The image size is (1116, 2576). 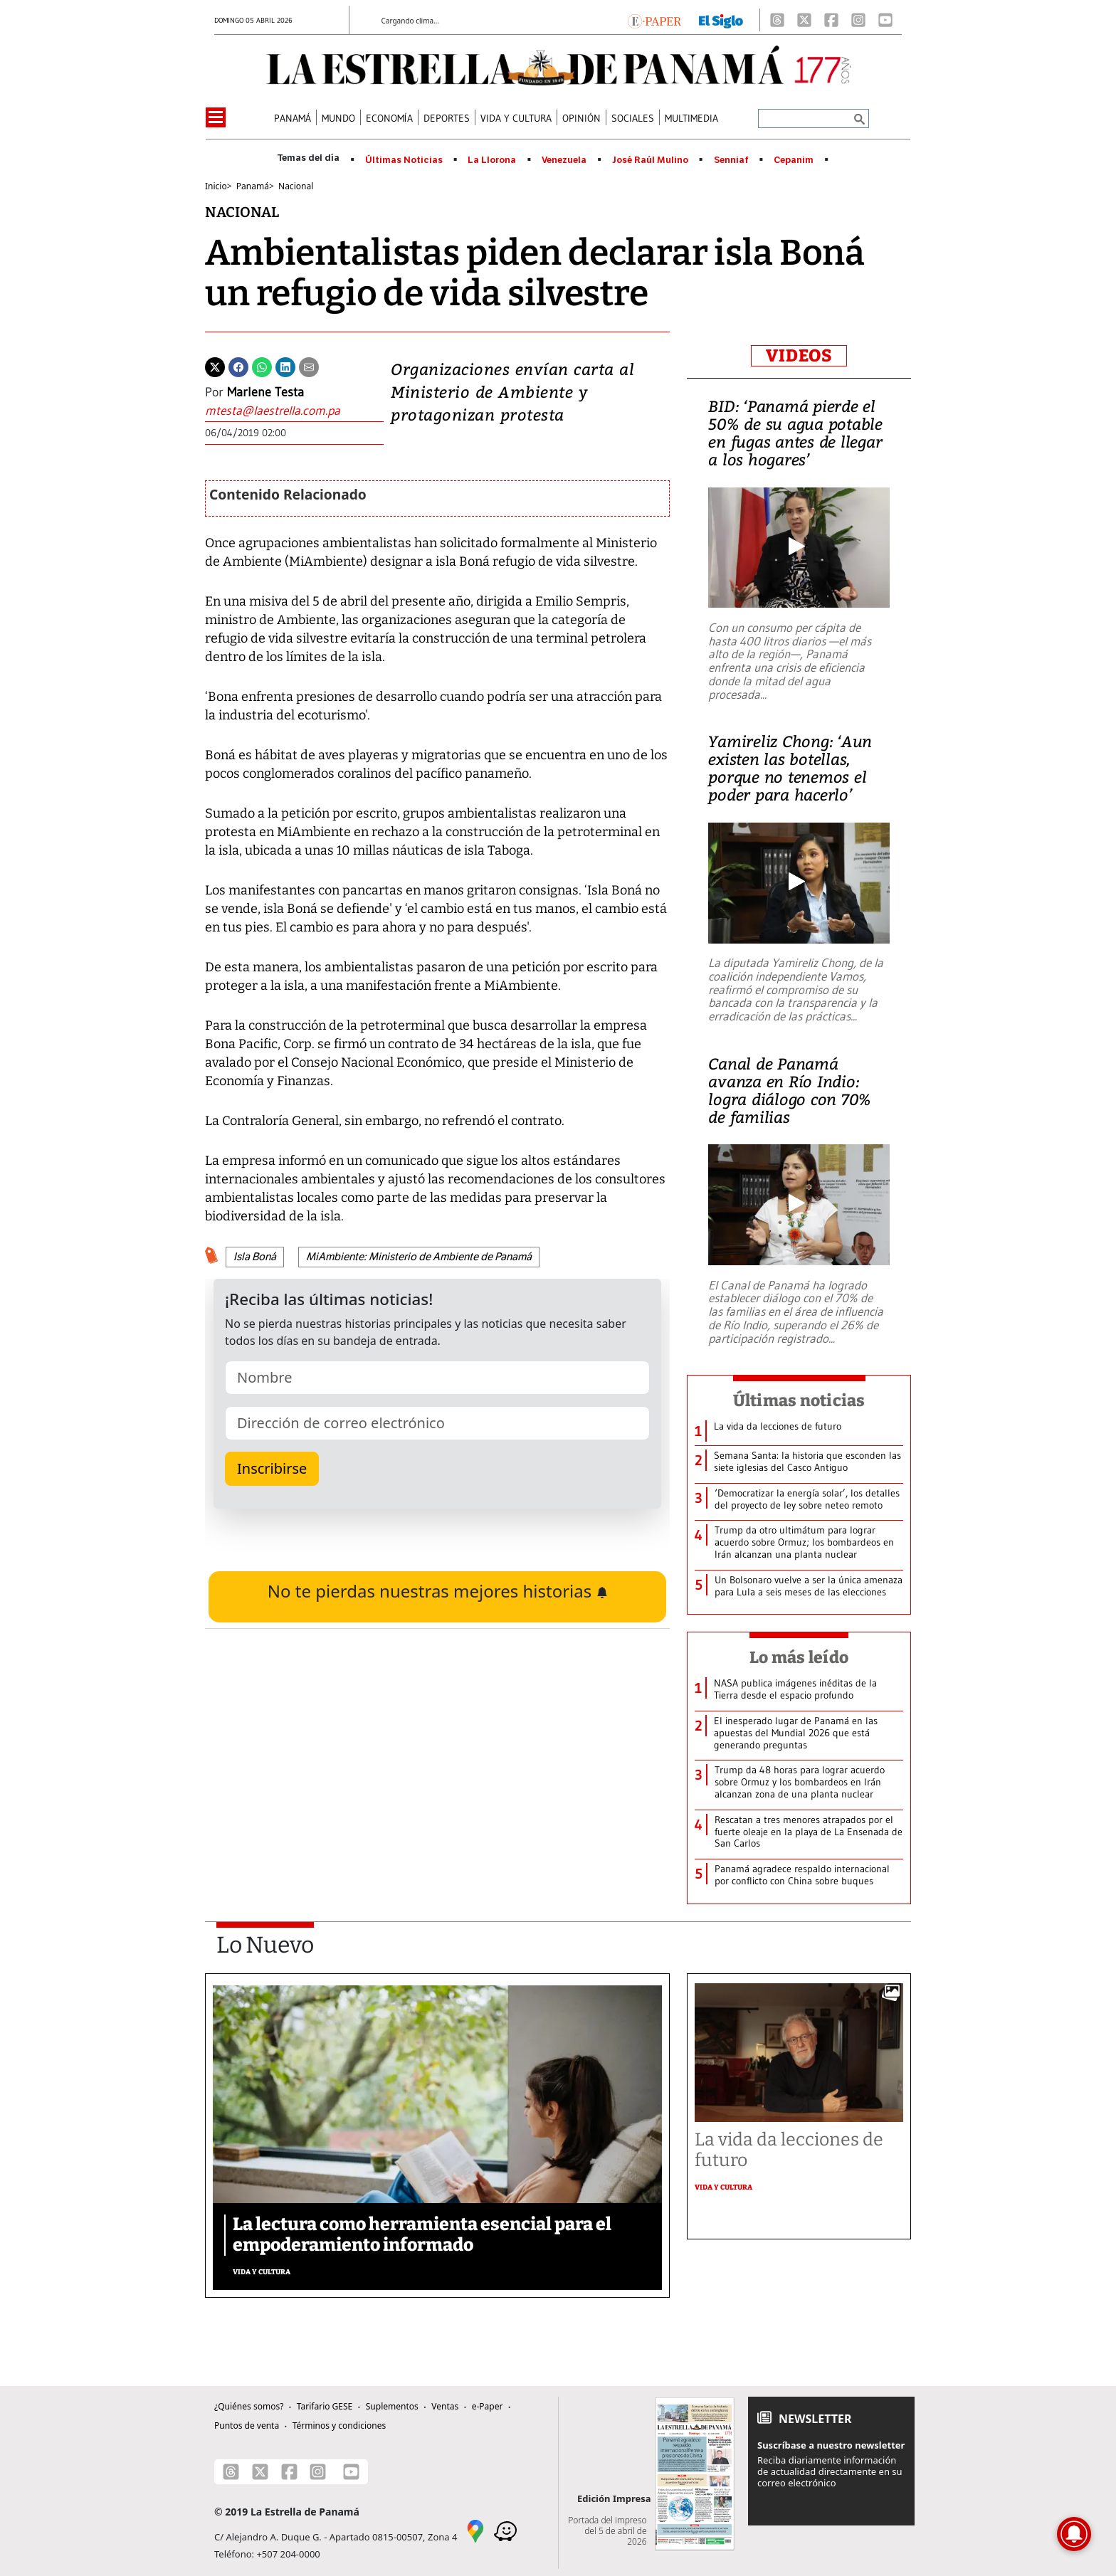 I want to click on [Whatsapp], so click(x=262, y=366).